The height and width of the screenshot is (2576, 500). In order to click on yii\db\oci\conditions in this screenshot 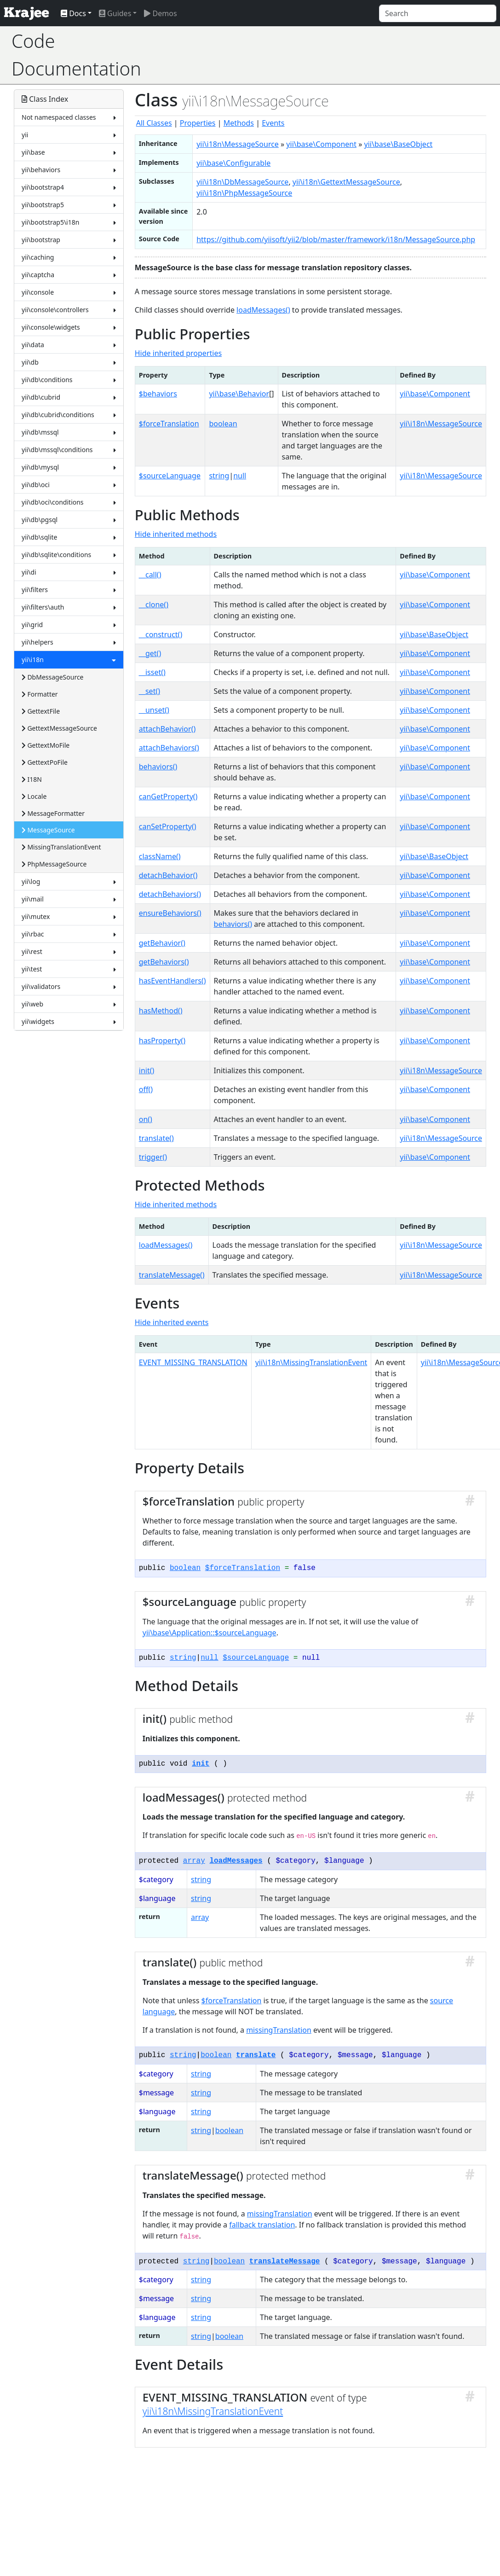, I will do `click(69, 502)`.